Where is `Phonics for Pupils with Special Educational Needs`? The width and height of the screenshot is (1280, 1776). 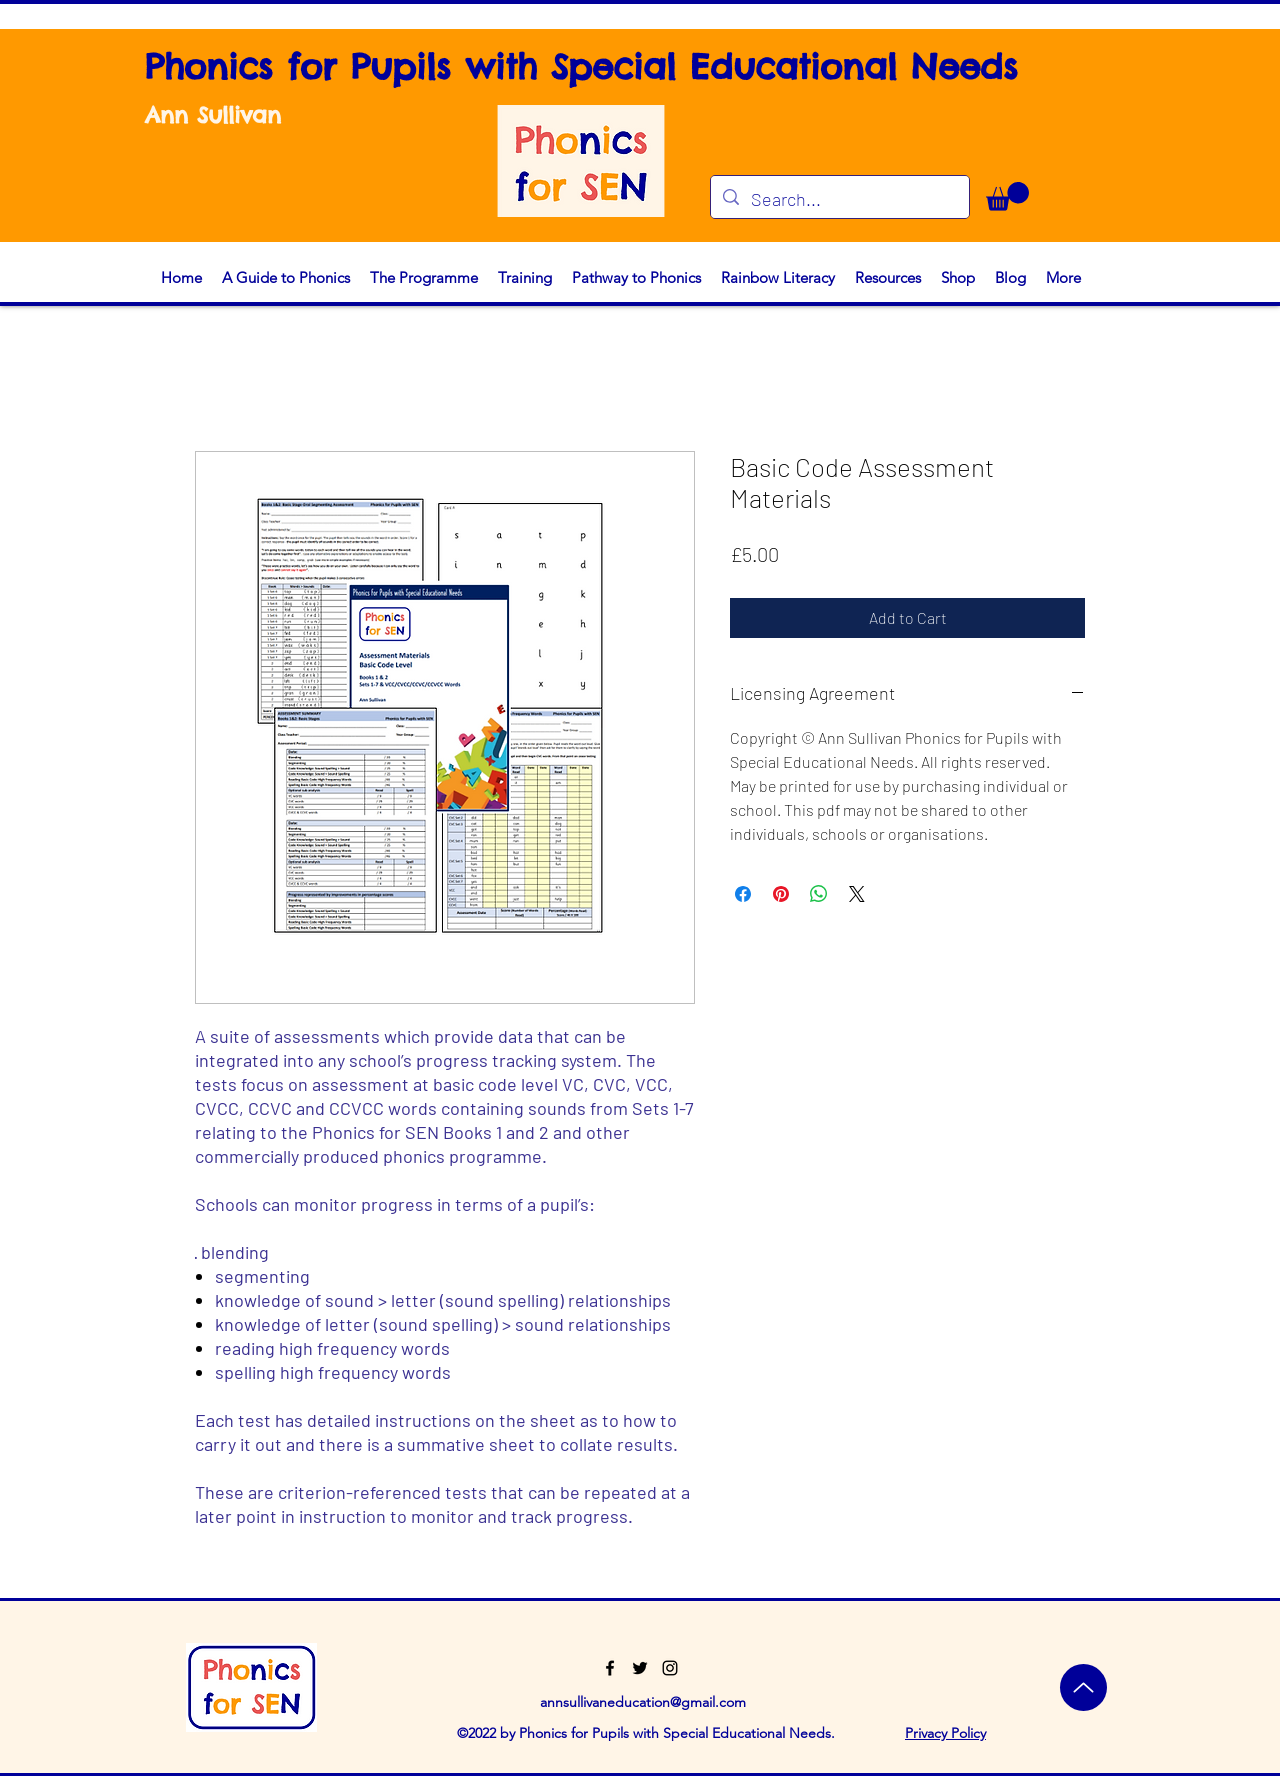
Phonics for Pupils with Special Educational Needs is located at coordinates (581, 66).